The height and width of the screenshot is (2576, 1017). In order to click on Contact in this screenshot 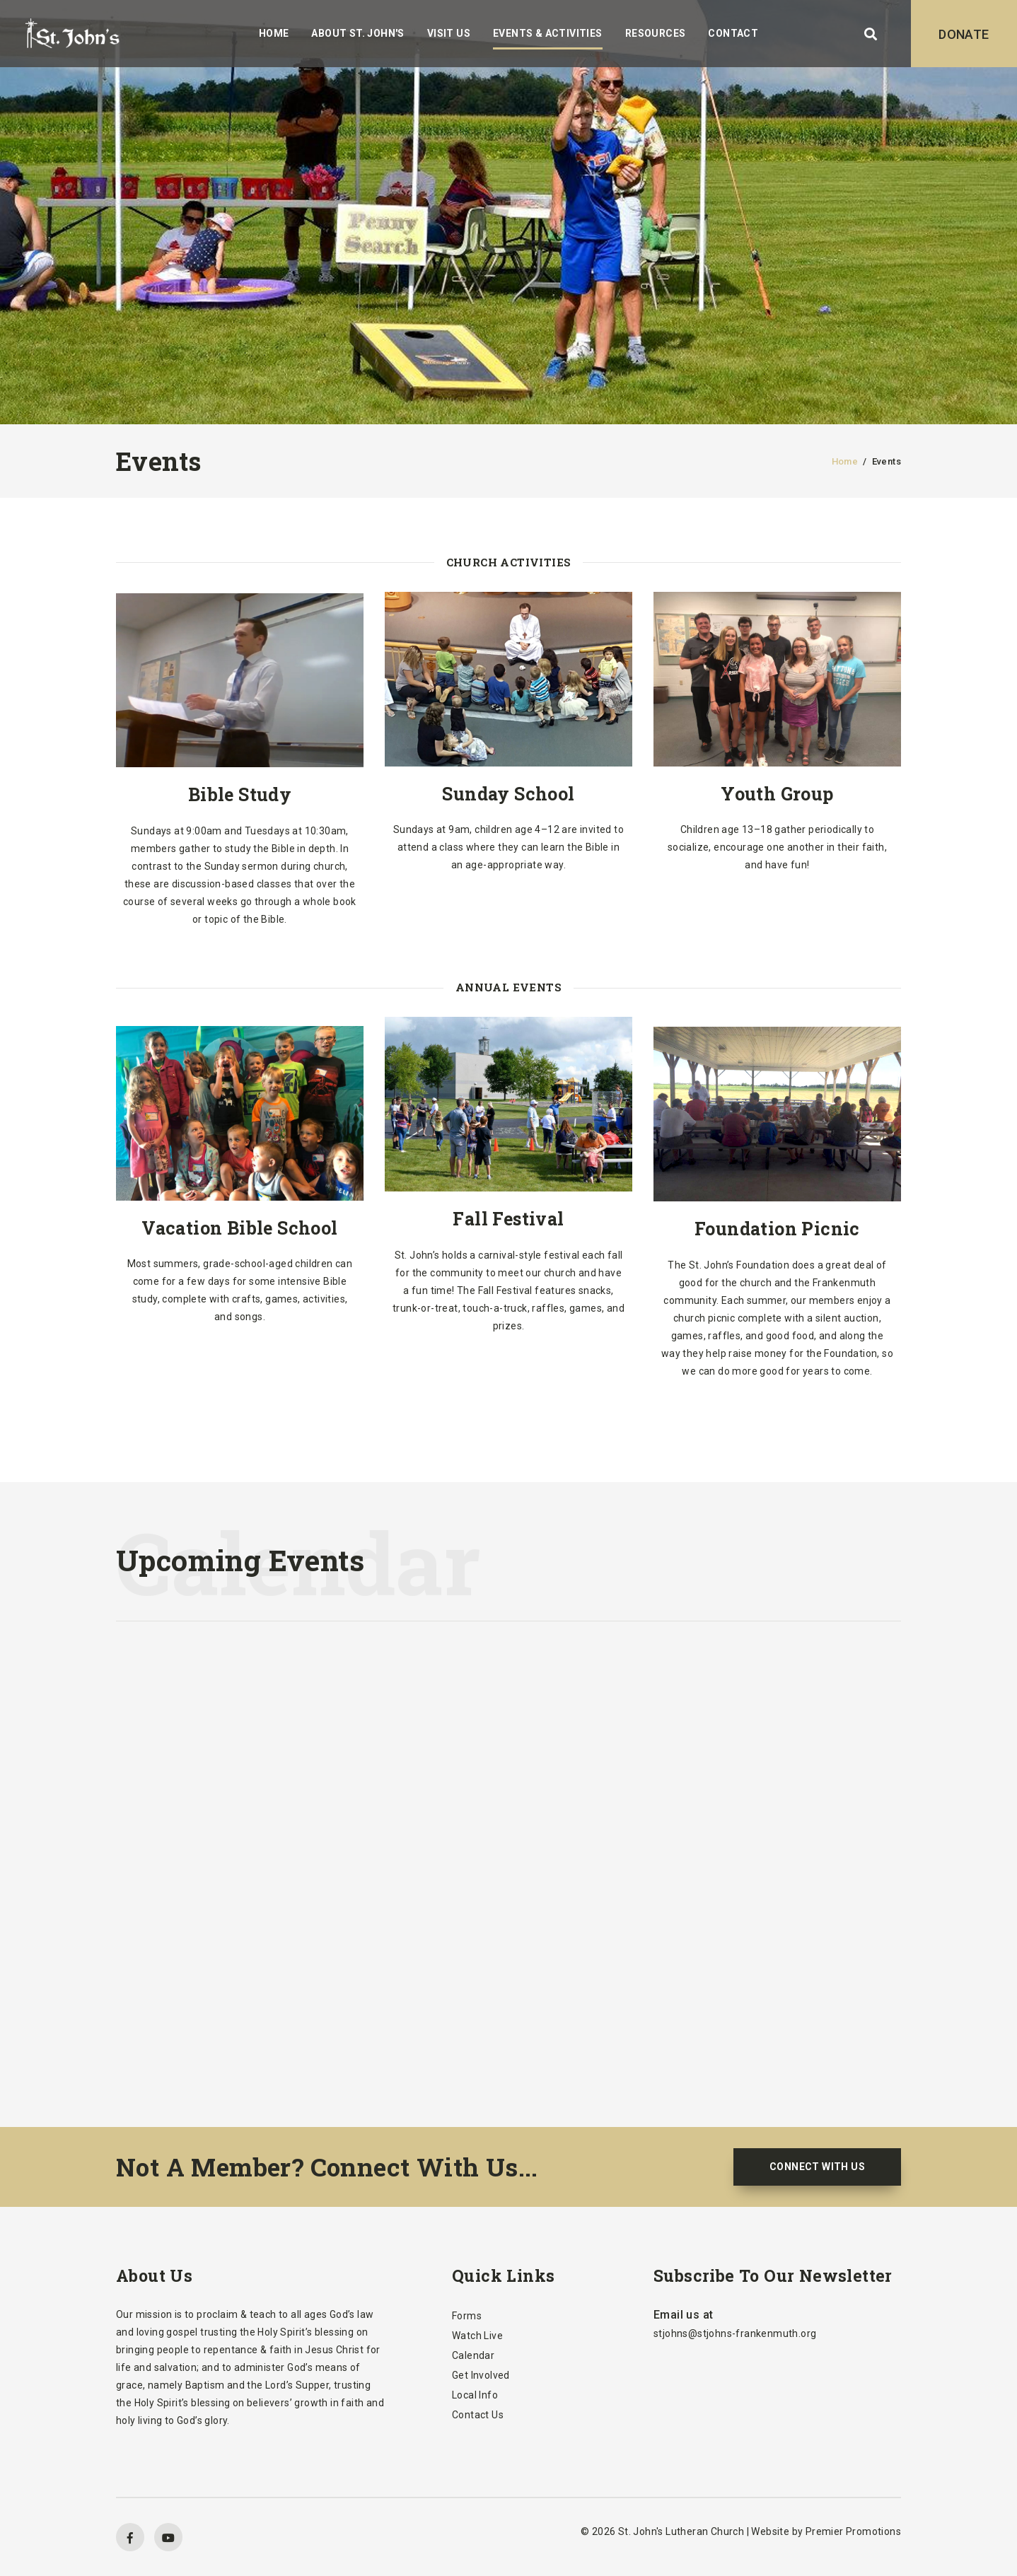, I will do `click(733, 33)`.